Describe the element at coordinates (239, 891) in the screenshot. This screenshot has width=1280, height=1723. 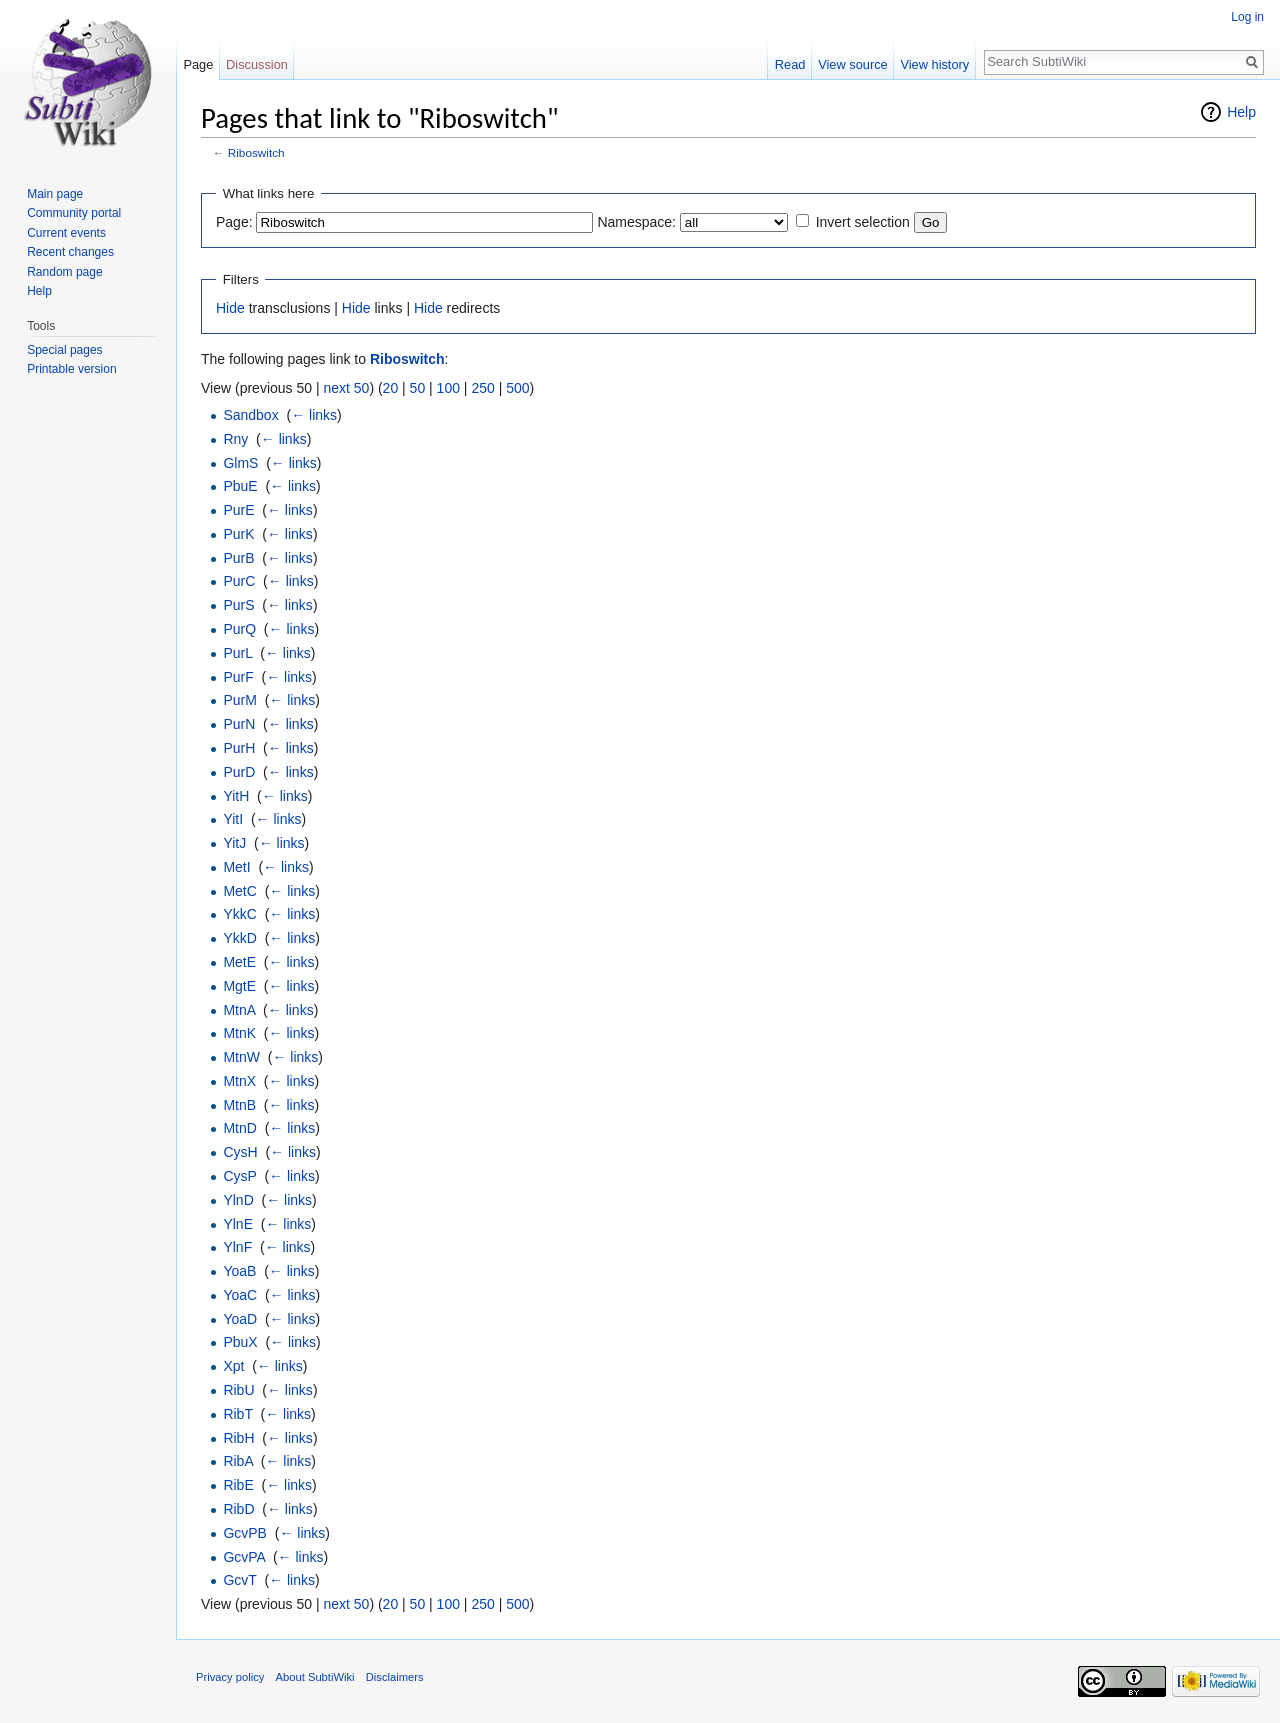
I see `MetC` at that location.